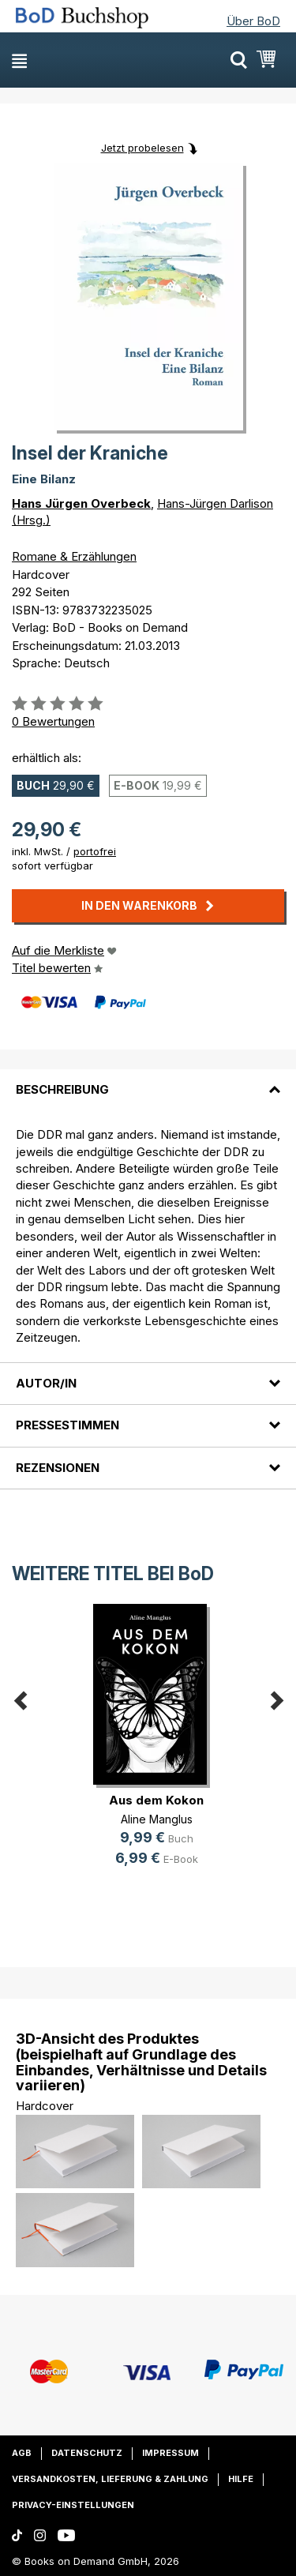 The width and height of the screenshot is (296, 2576). Describe the element at coordinates (110, 2478) in the screenshot. I see `Versandkosten, Lieferung & Zahlung` at that location.